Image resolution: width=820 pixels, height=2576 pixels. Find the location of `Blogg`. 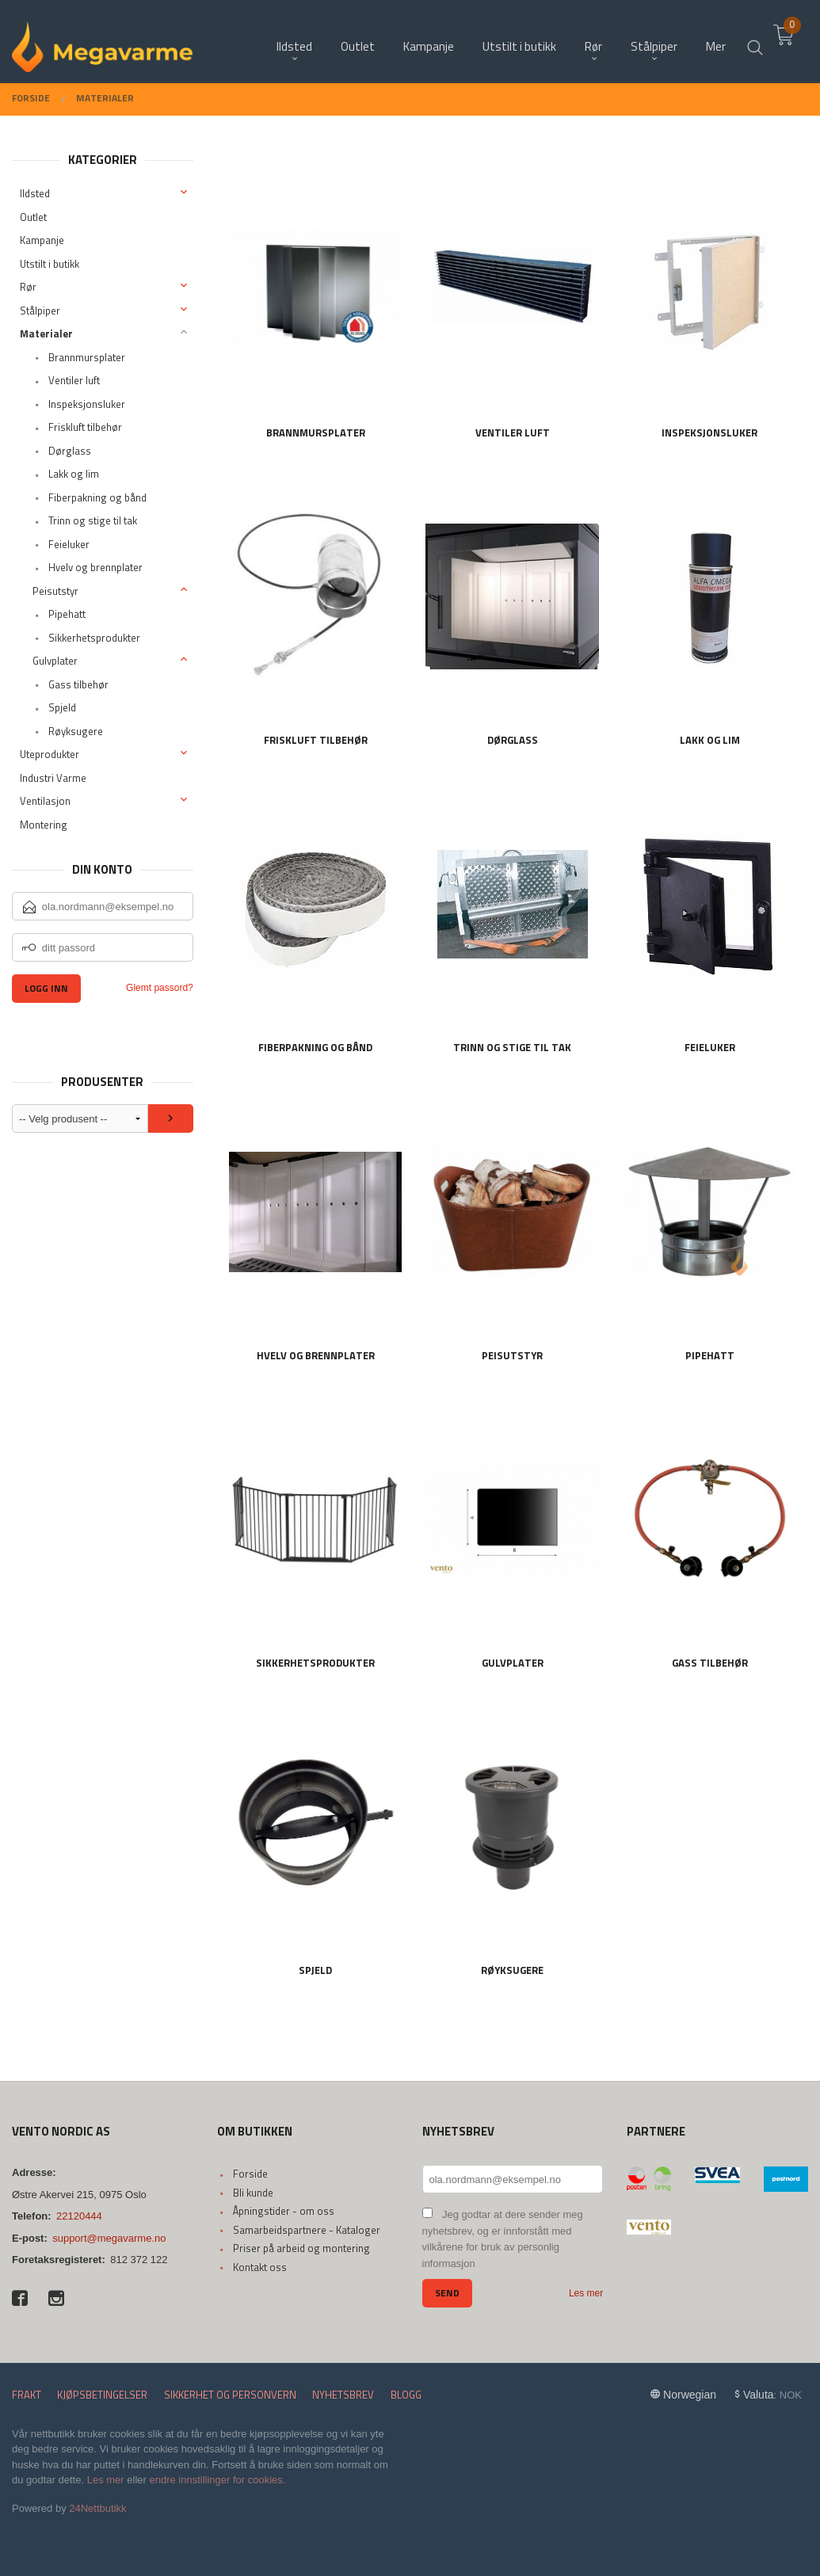

Blogg is located at coordinates (406, 2395).